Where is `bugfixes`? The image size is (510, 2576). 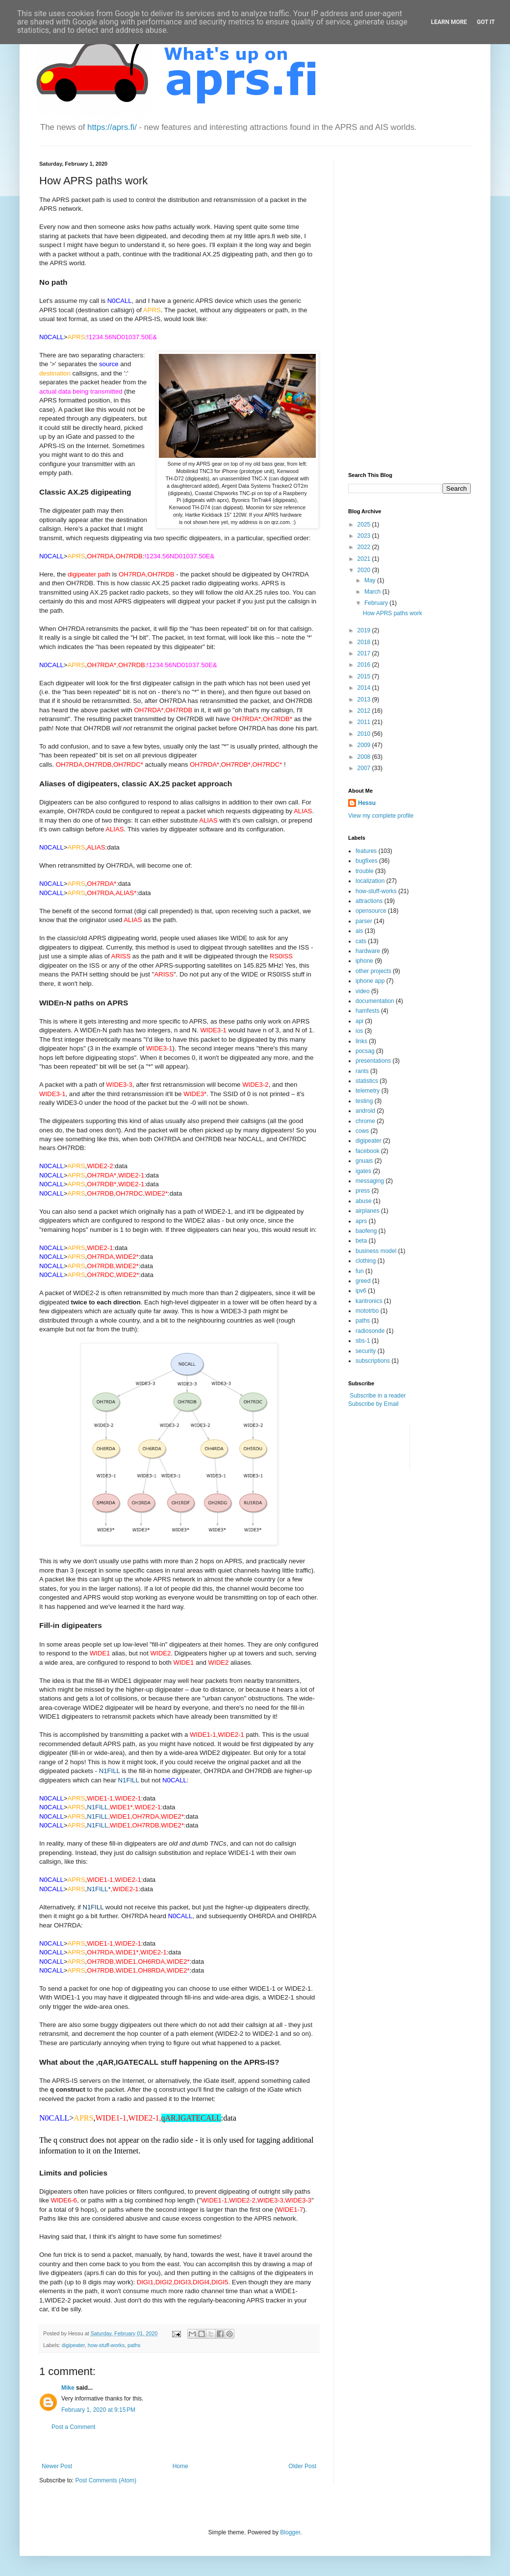 bugfixes is located at coordinates (367, 860).